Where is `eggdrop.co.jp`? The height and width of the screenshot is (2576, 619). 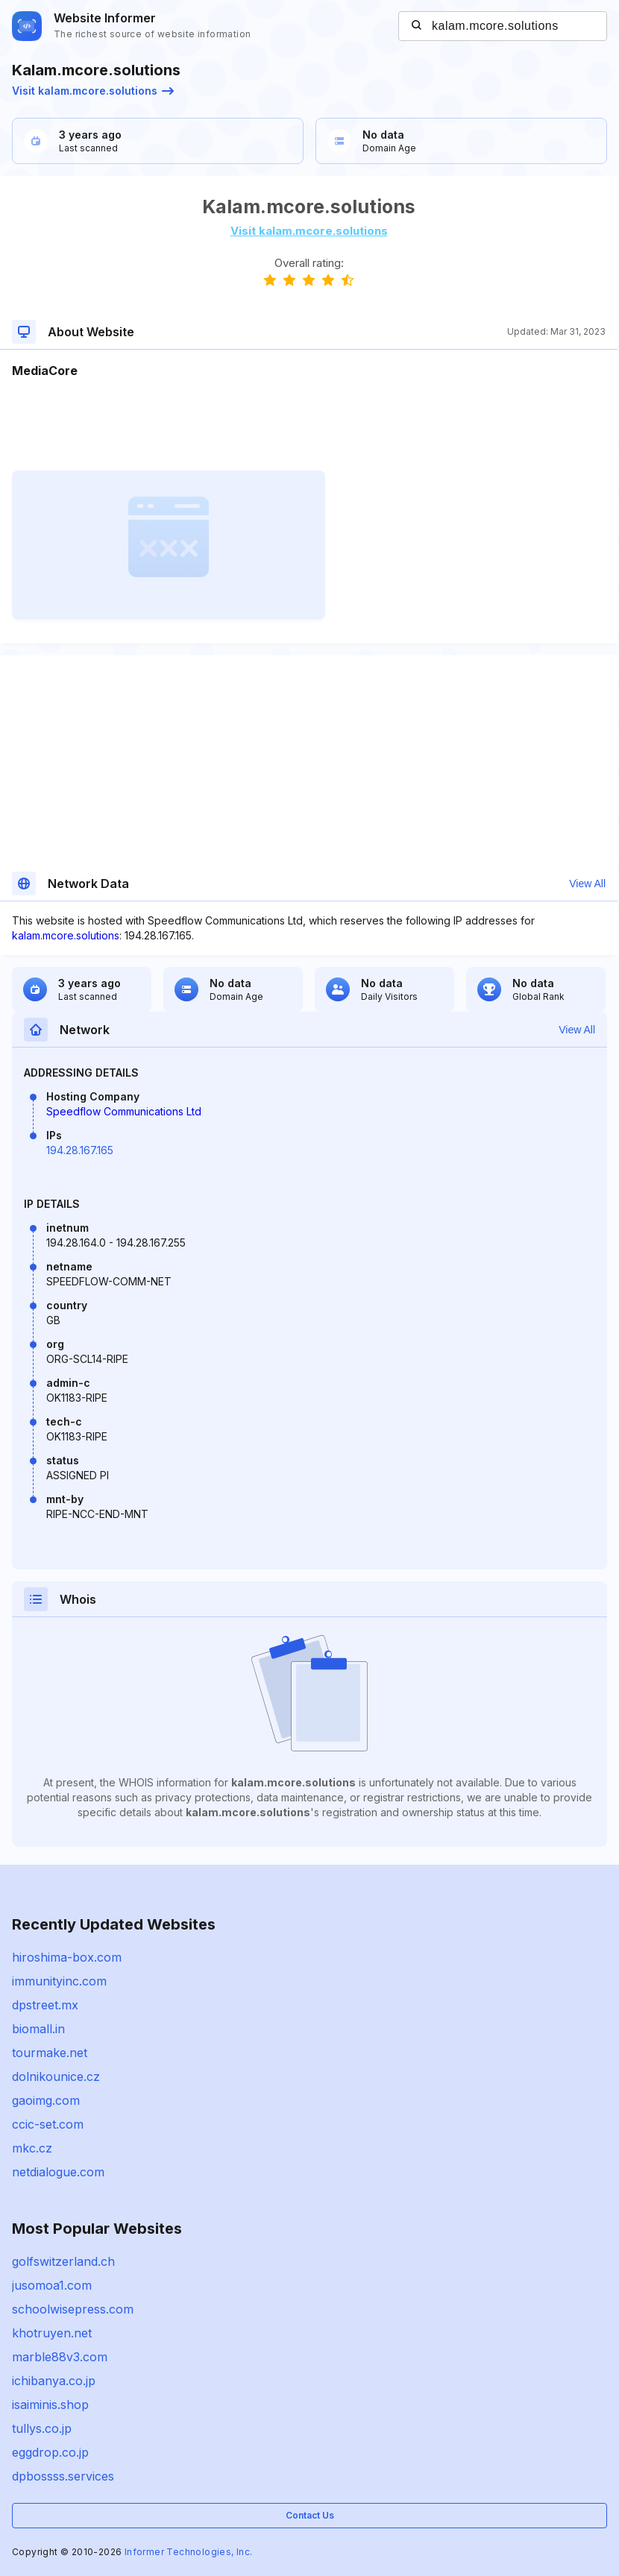 eggdrop.co.jp is located at coordinates (50, 2452).